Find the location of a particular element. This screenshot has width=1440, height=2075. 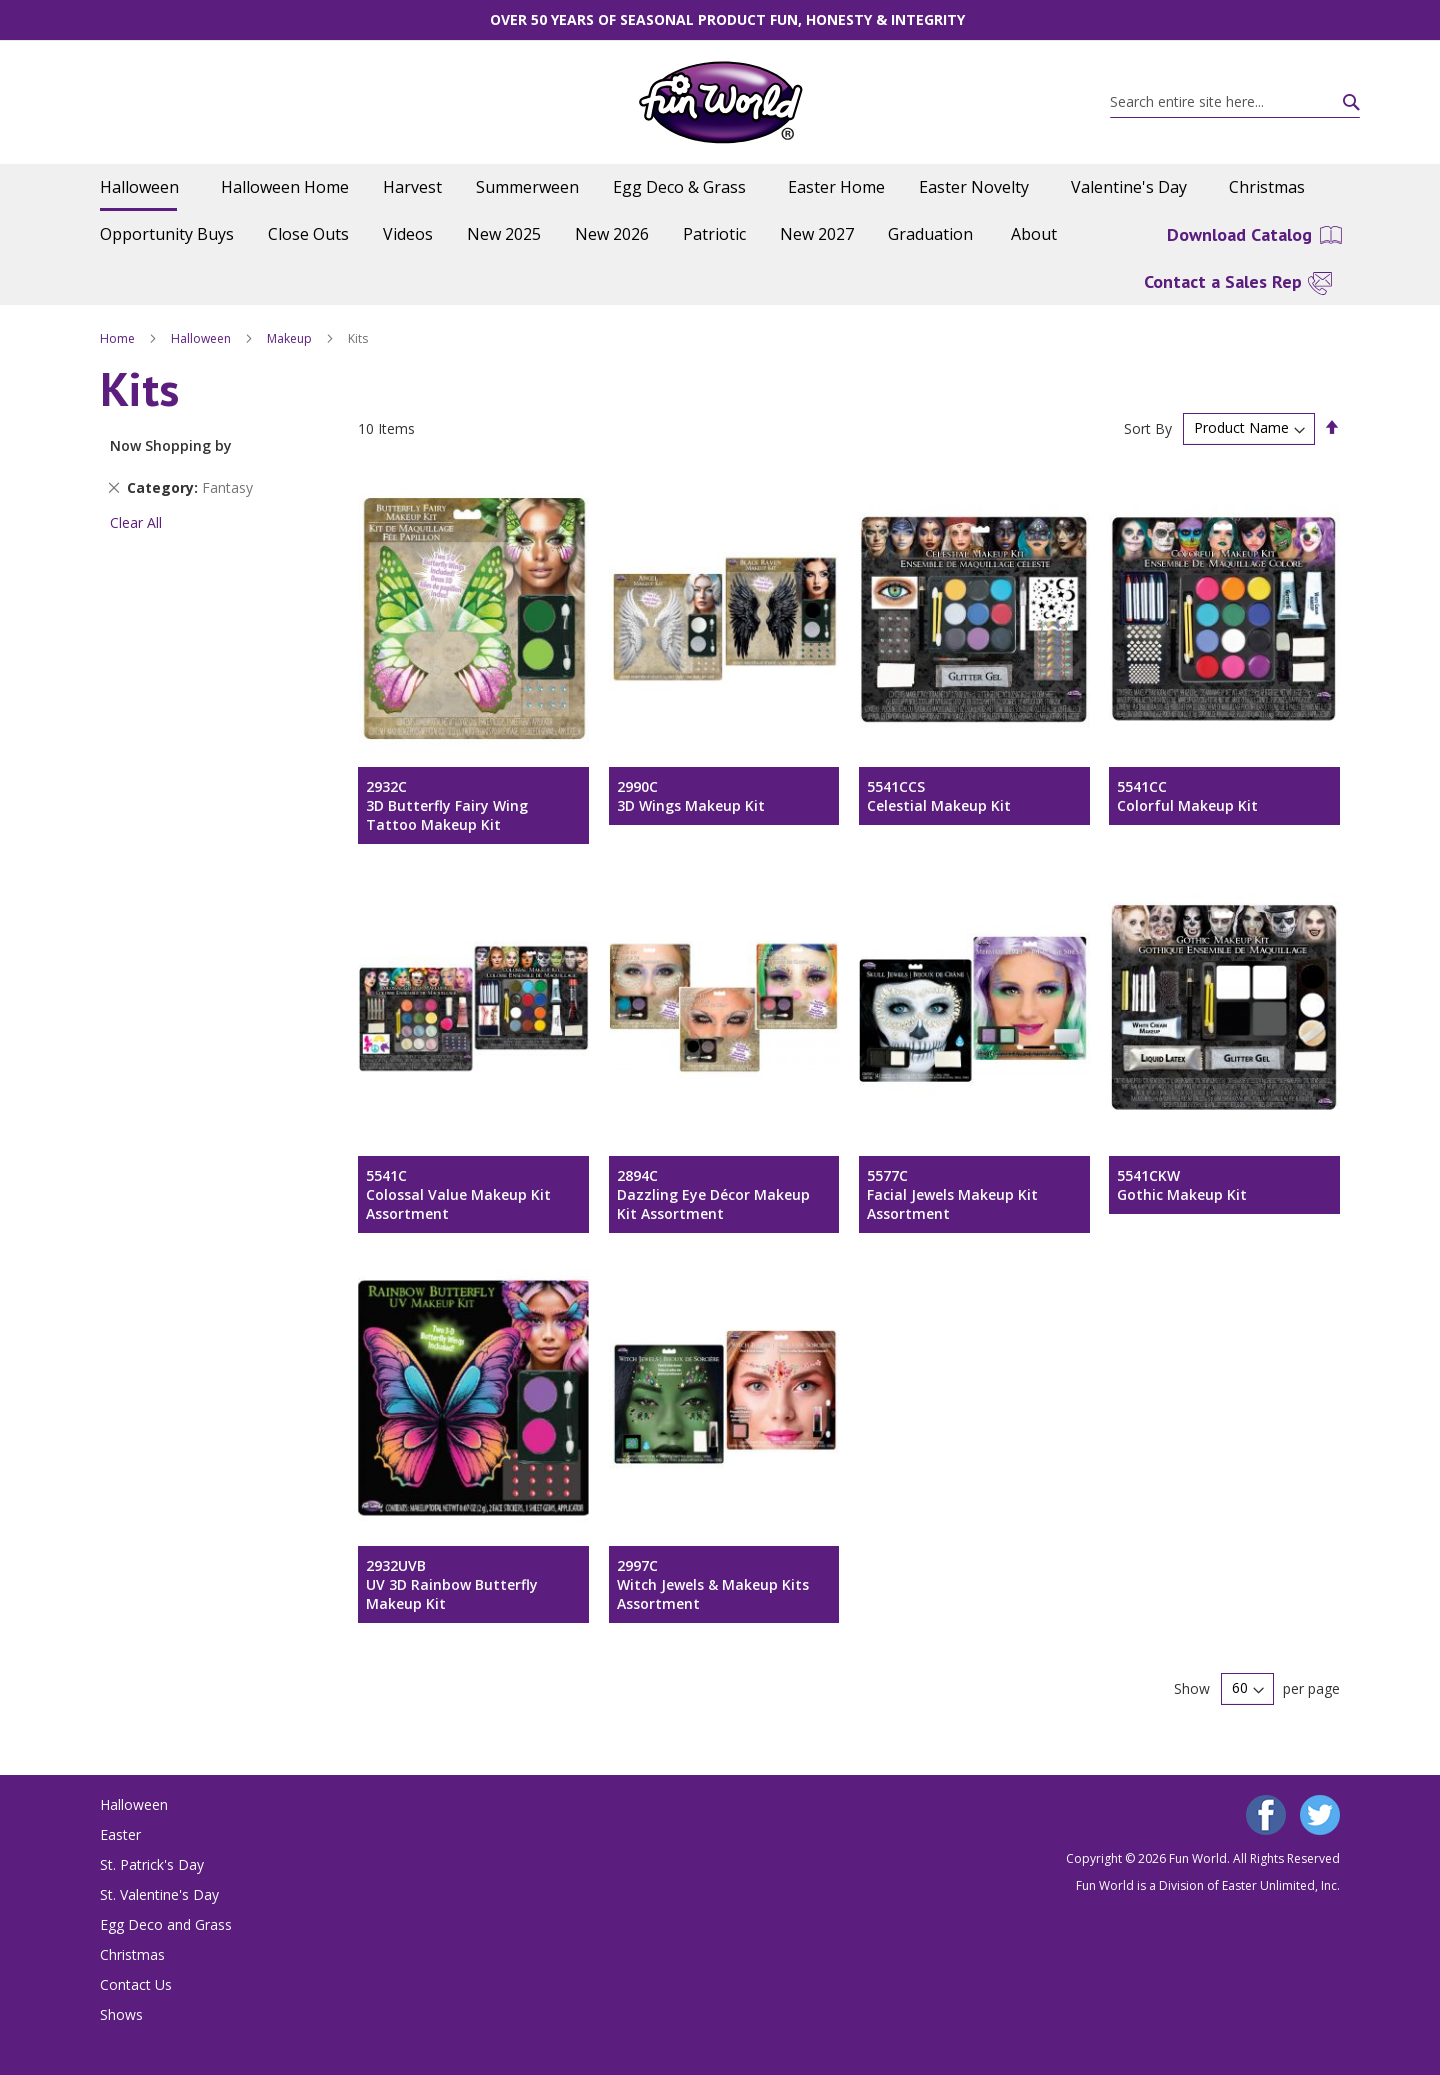

2932UVBUV 3D Rainbow Butterfly Makeup Kit is located at coordinates (452, 1584).